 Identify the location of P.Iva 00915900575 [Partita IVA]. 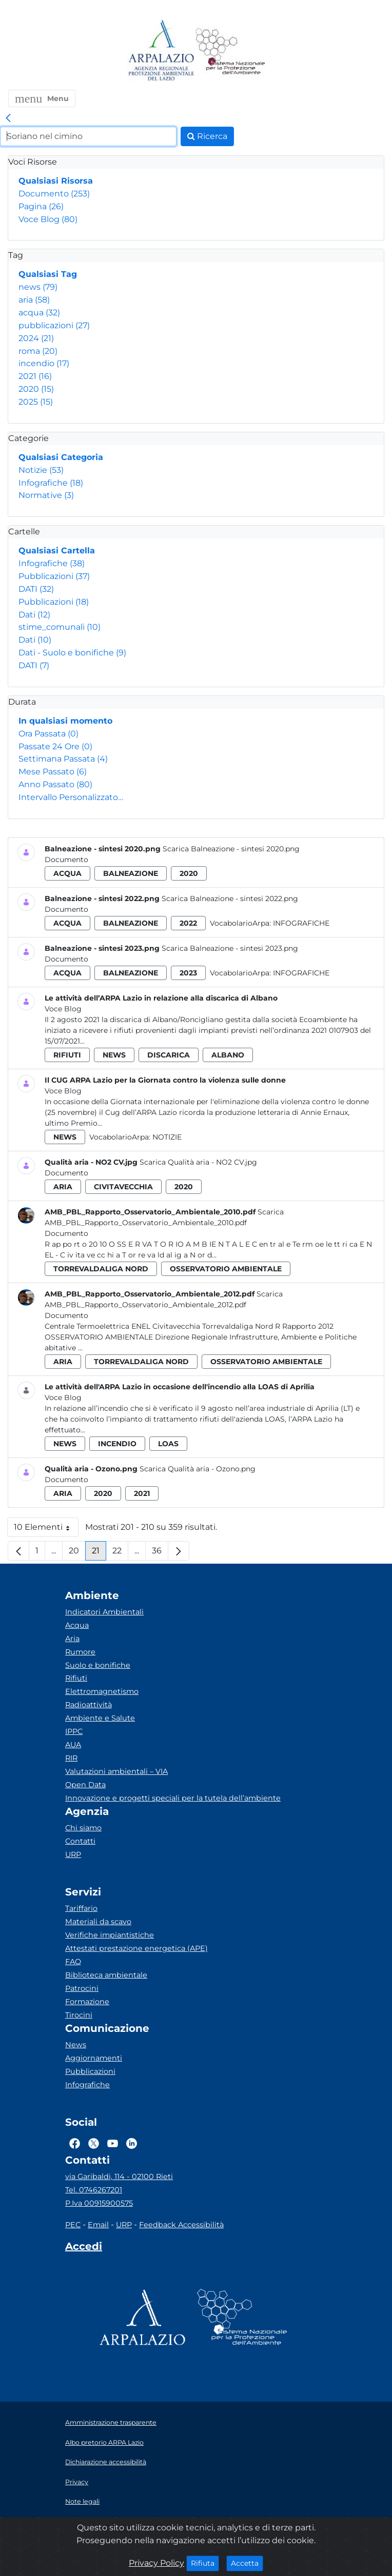
(99, 2203).